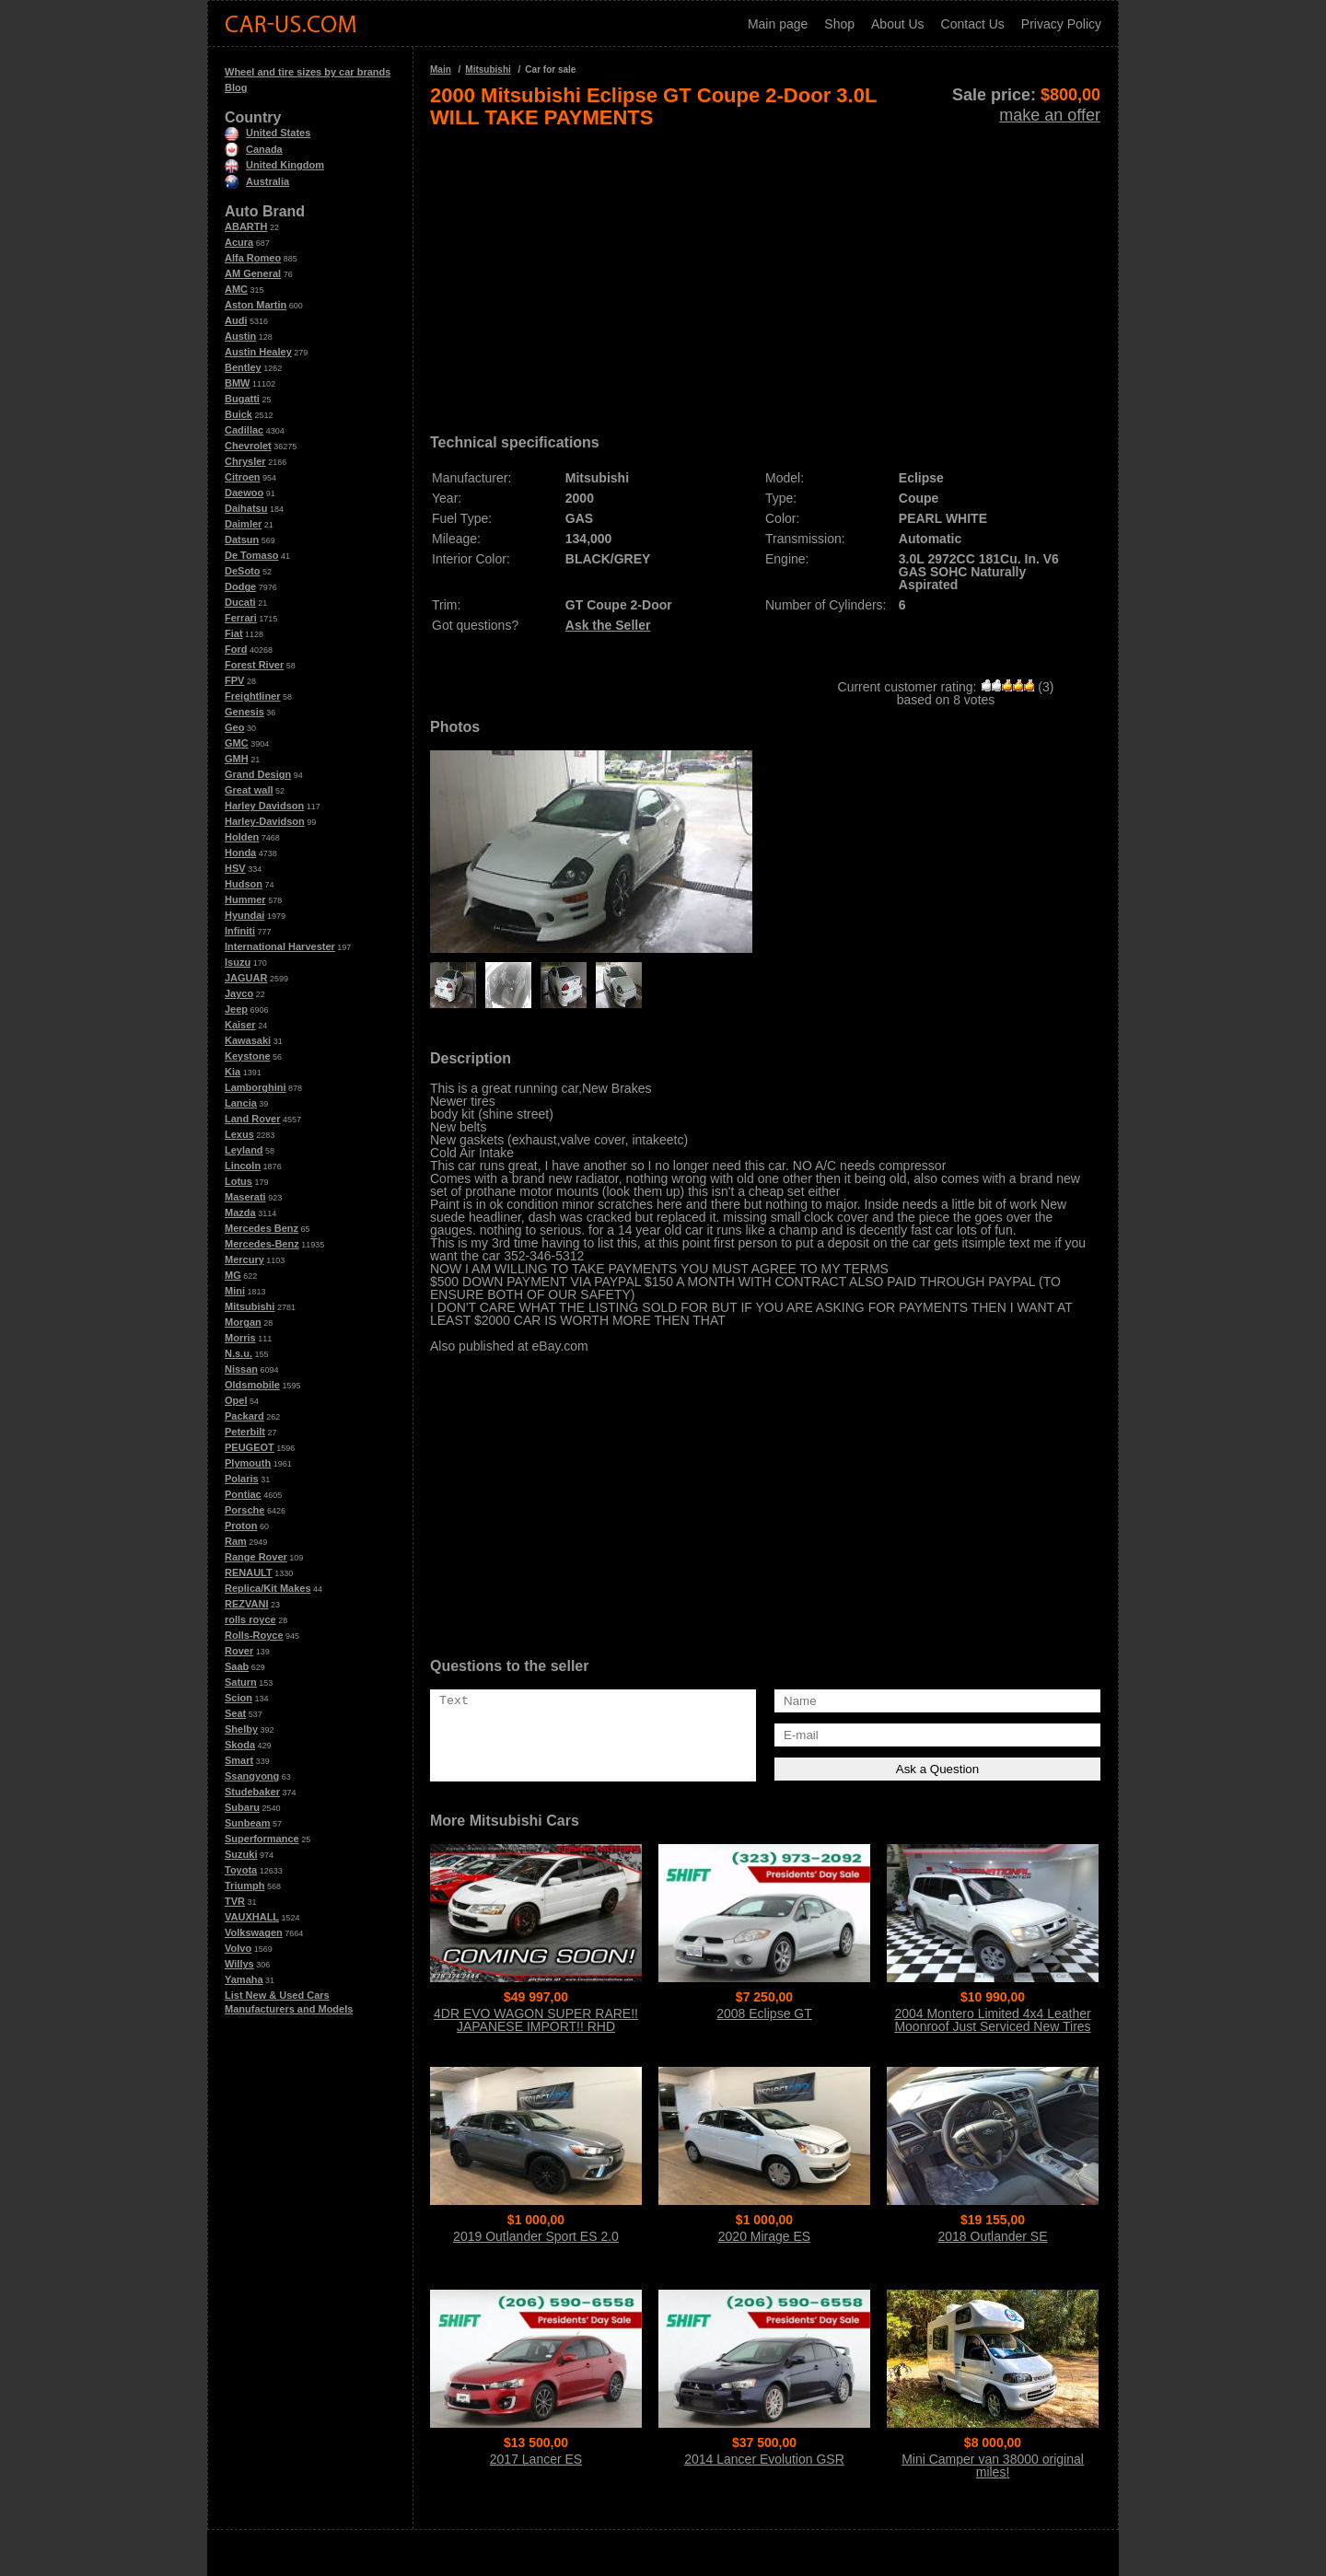 The image size is (1326, 2576). Describe the element at coordinates (252, 1384) in the screenshot. I see `Oldsmobile` at that location.